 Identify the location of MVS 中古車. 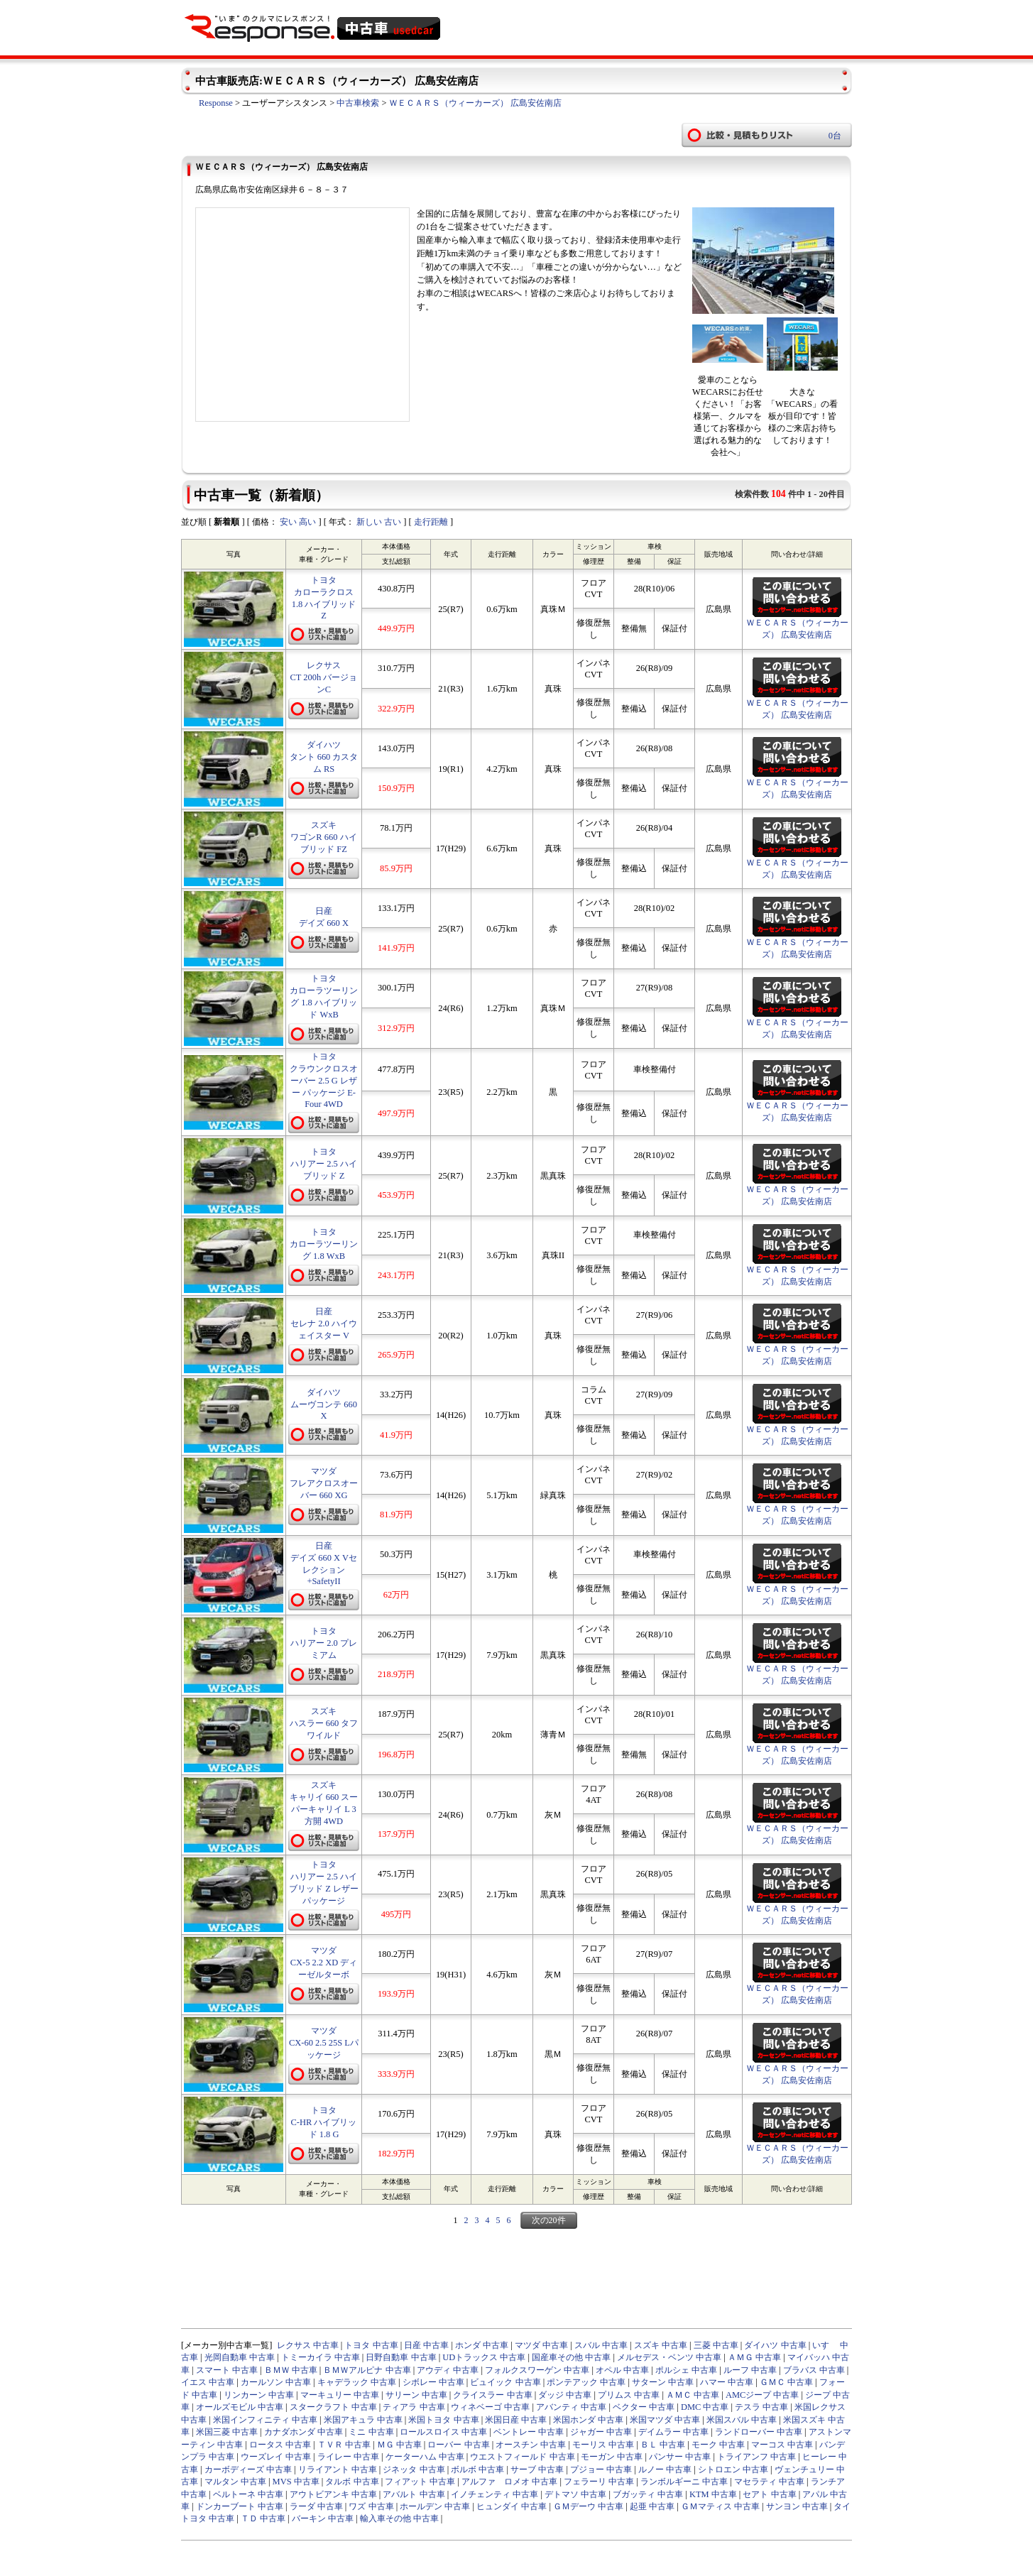
(296, 2482).